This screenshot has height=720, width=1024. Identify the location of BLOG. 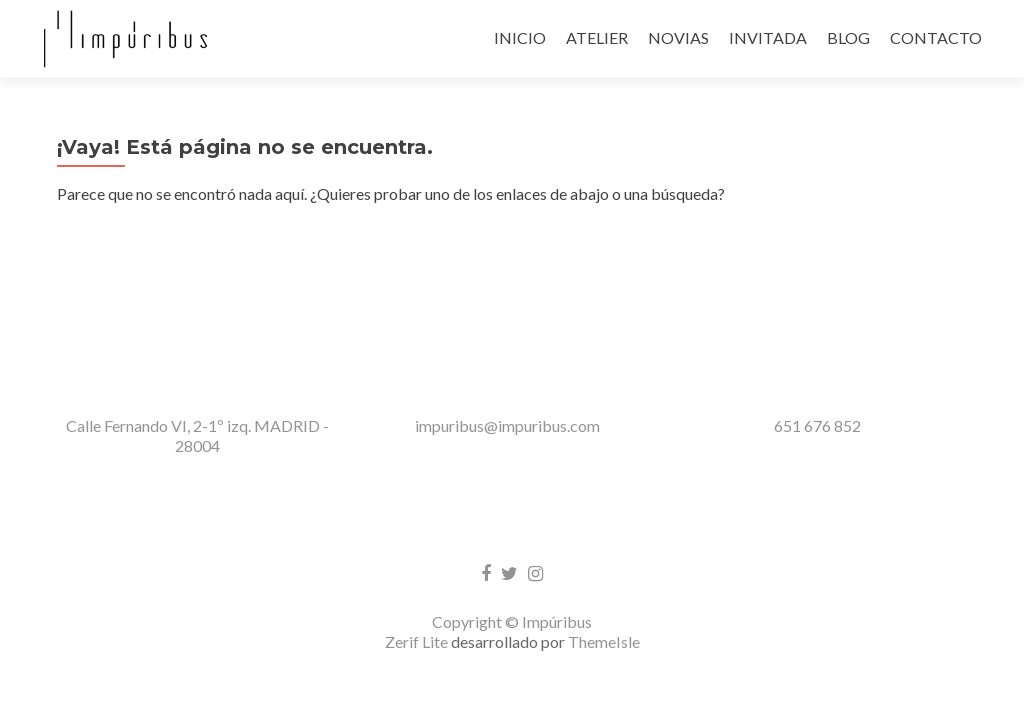
(848, 37).